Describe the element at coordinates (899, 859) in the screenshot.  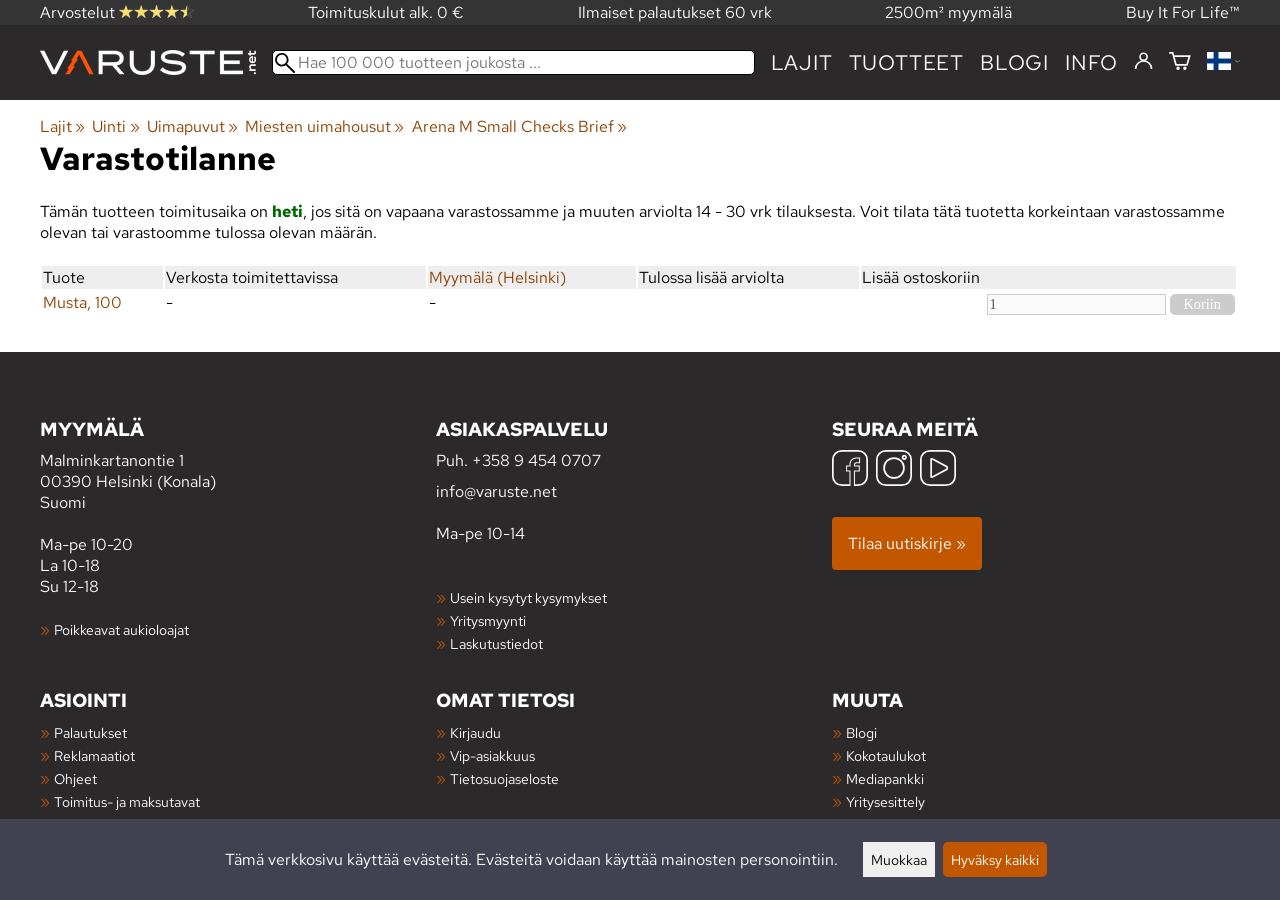
I see `Muokkaa` at that location.